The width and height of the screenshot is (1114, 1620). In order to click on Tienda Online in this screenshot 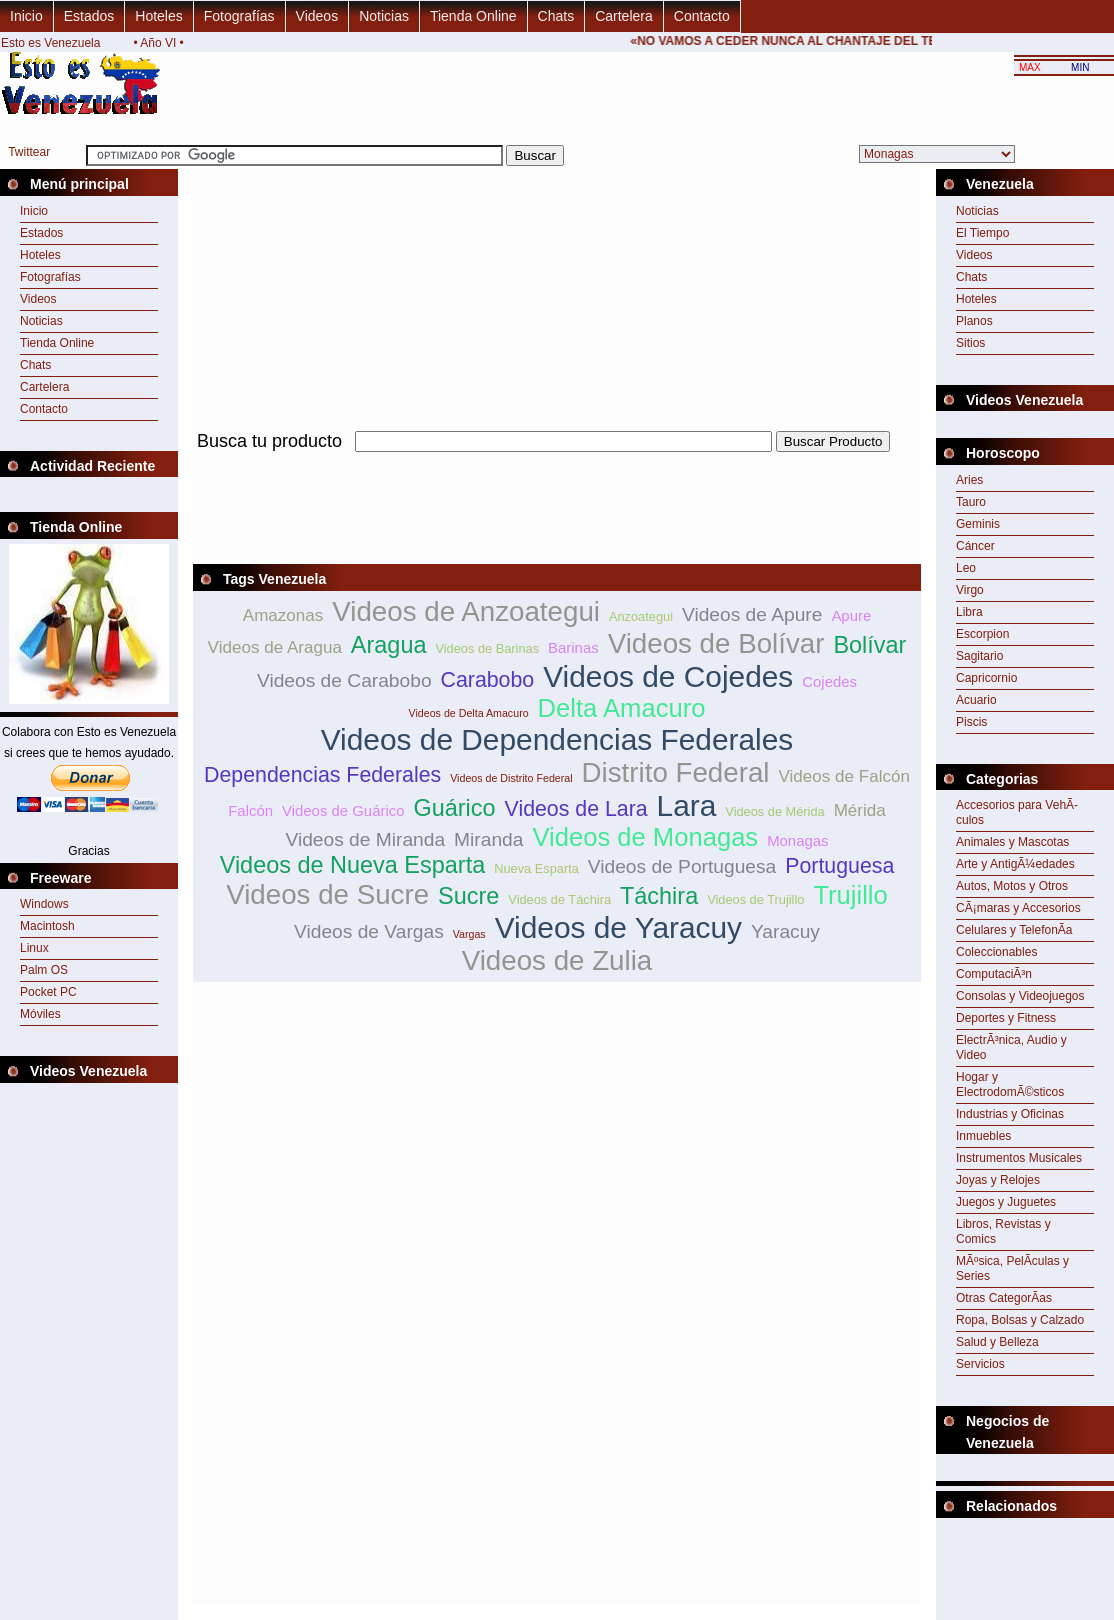, I will do `click(473, 16)`.